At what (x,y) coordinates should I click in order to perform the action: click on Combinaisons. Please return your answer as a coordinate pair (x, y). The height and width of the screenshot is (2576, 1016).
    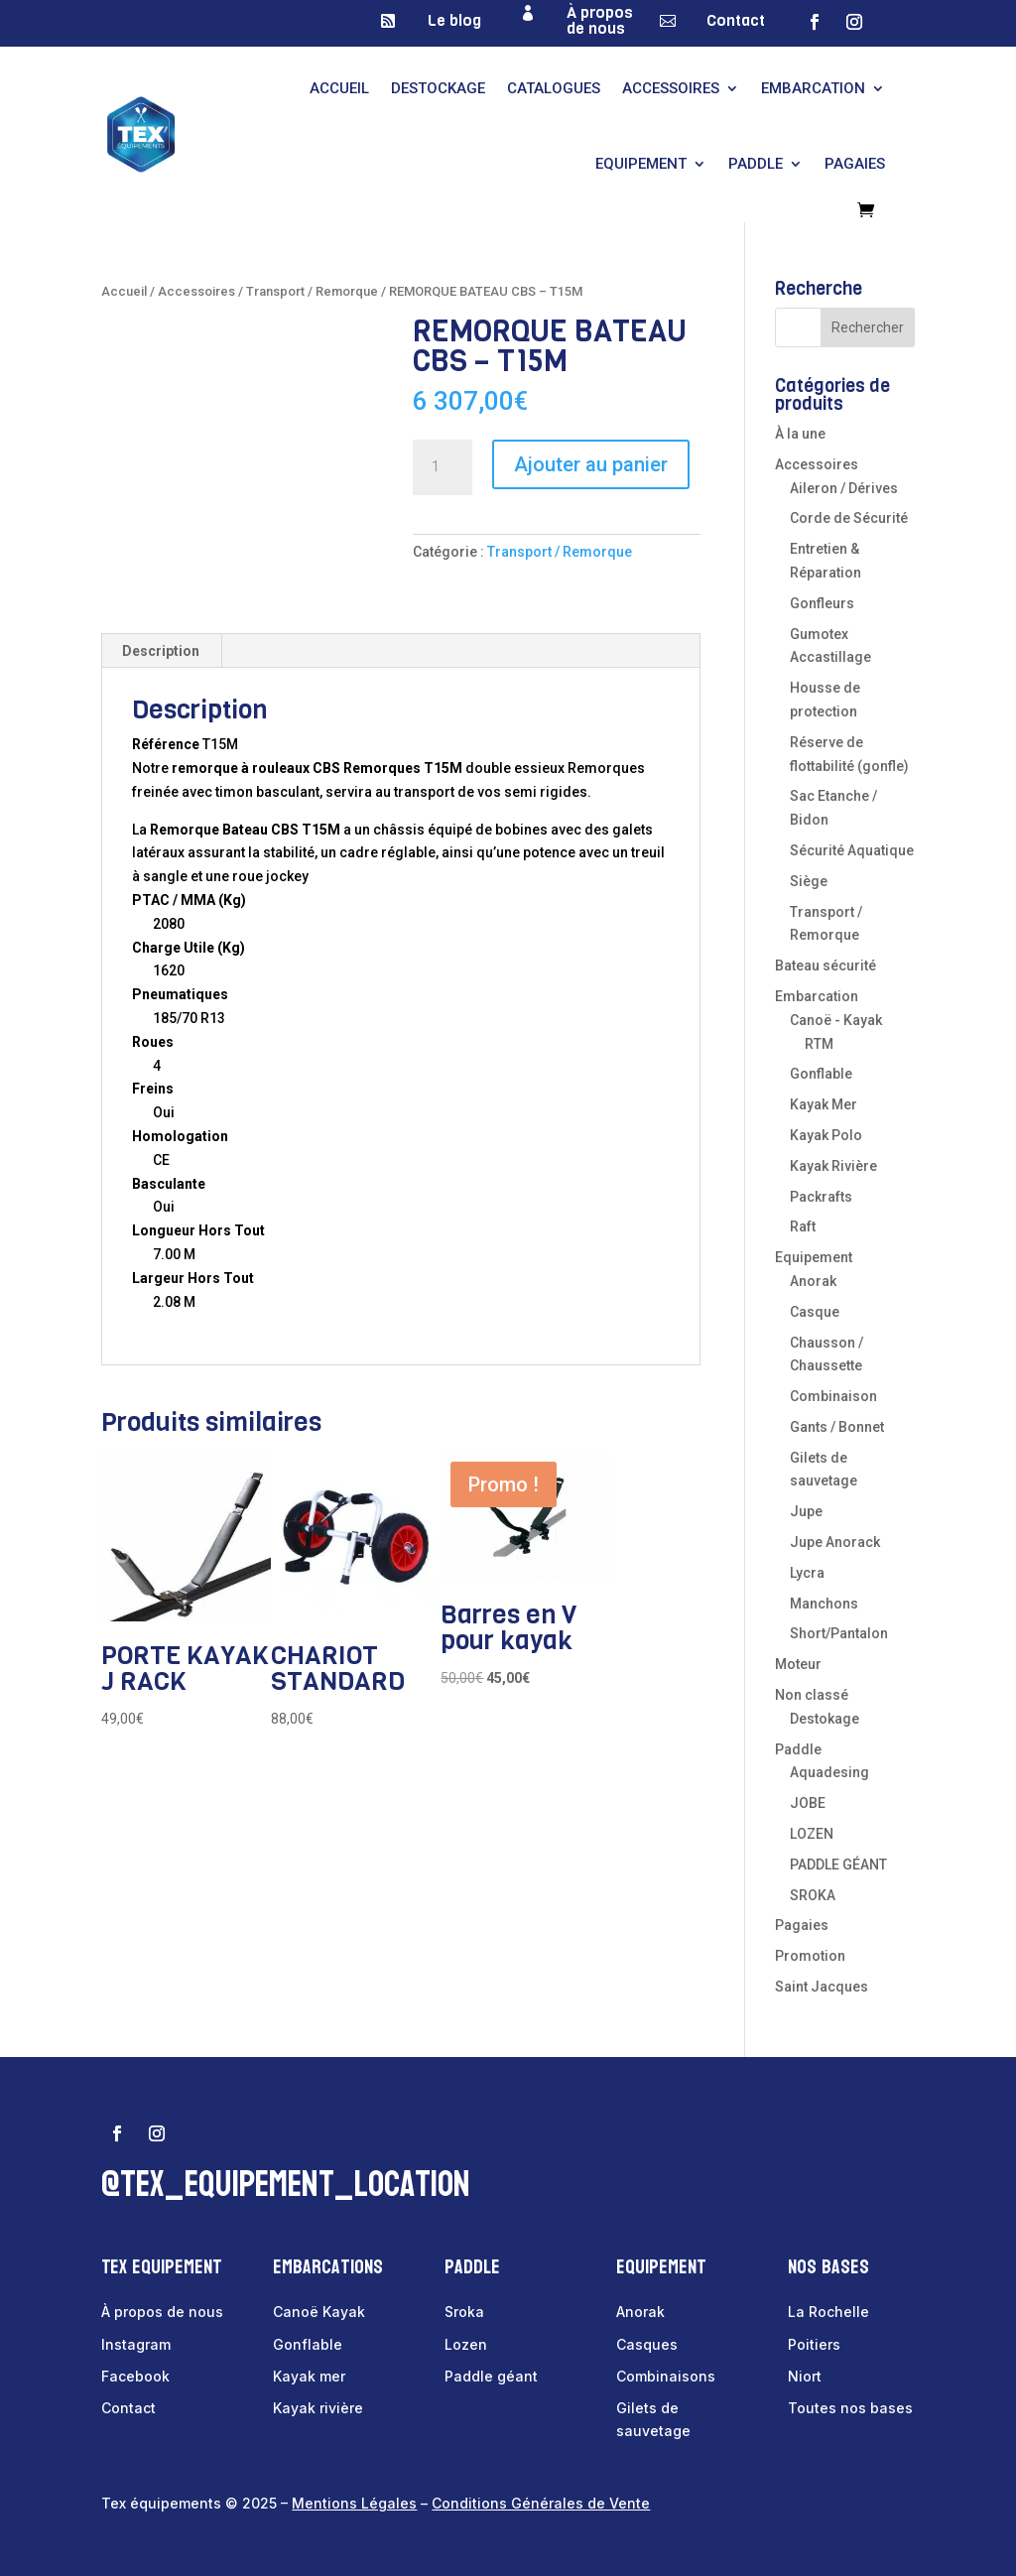
    Looking at the image, I should click on (665, 2376).